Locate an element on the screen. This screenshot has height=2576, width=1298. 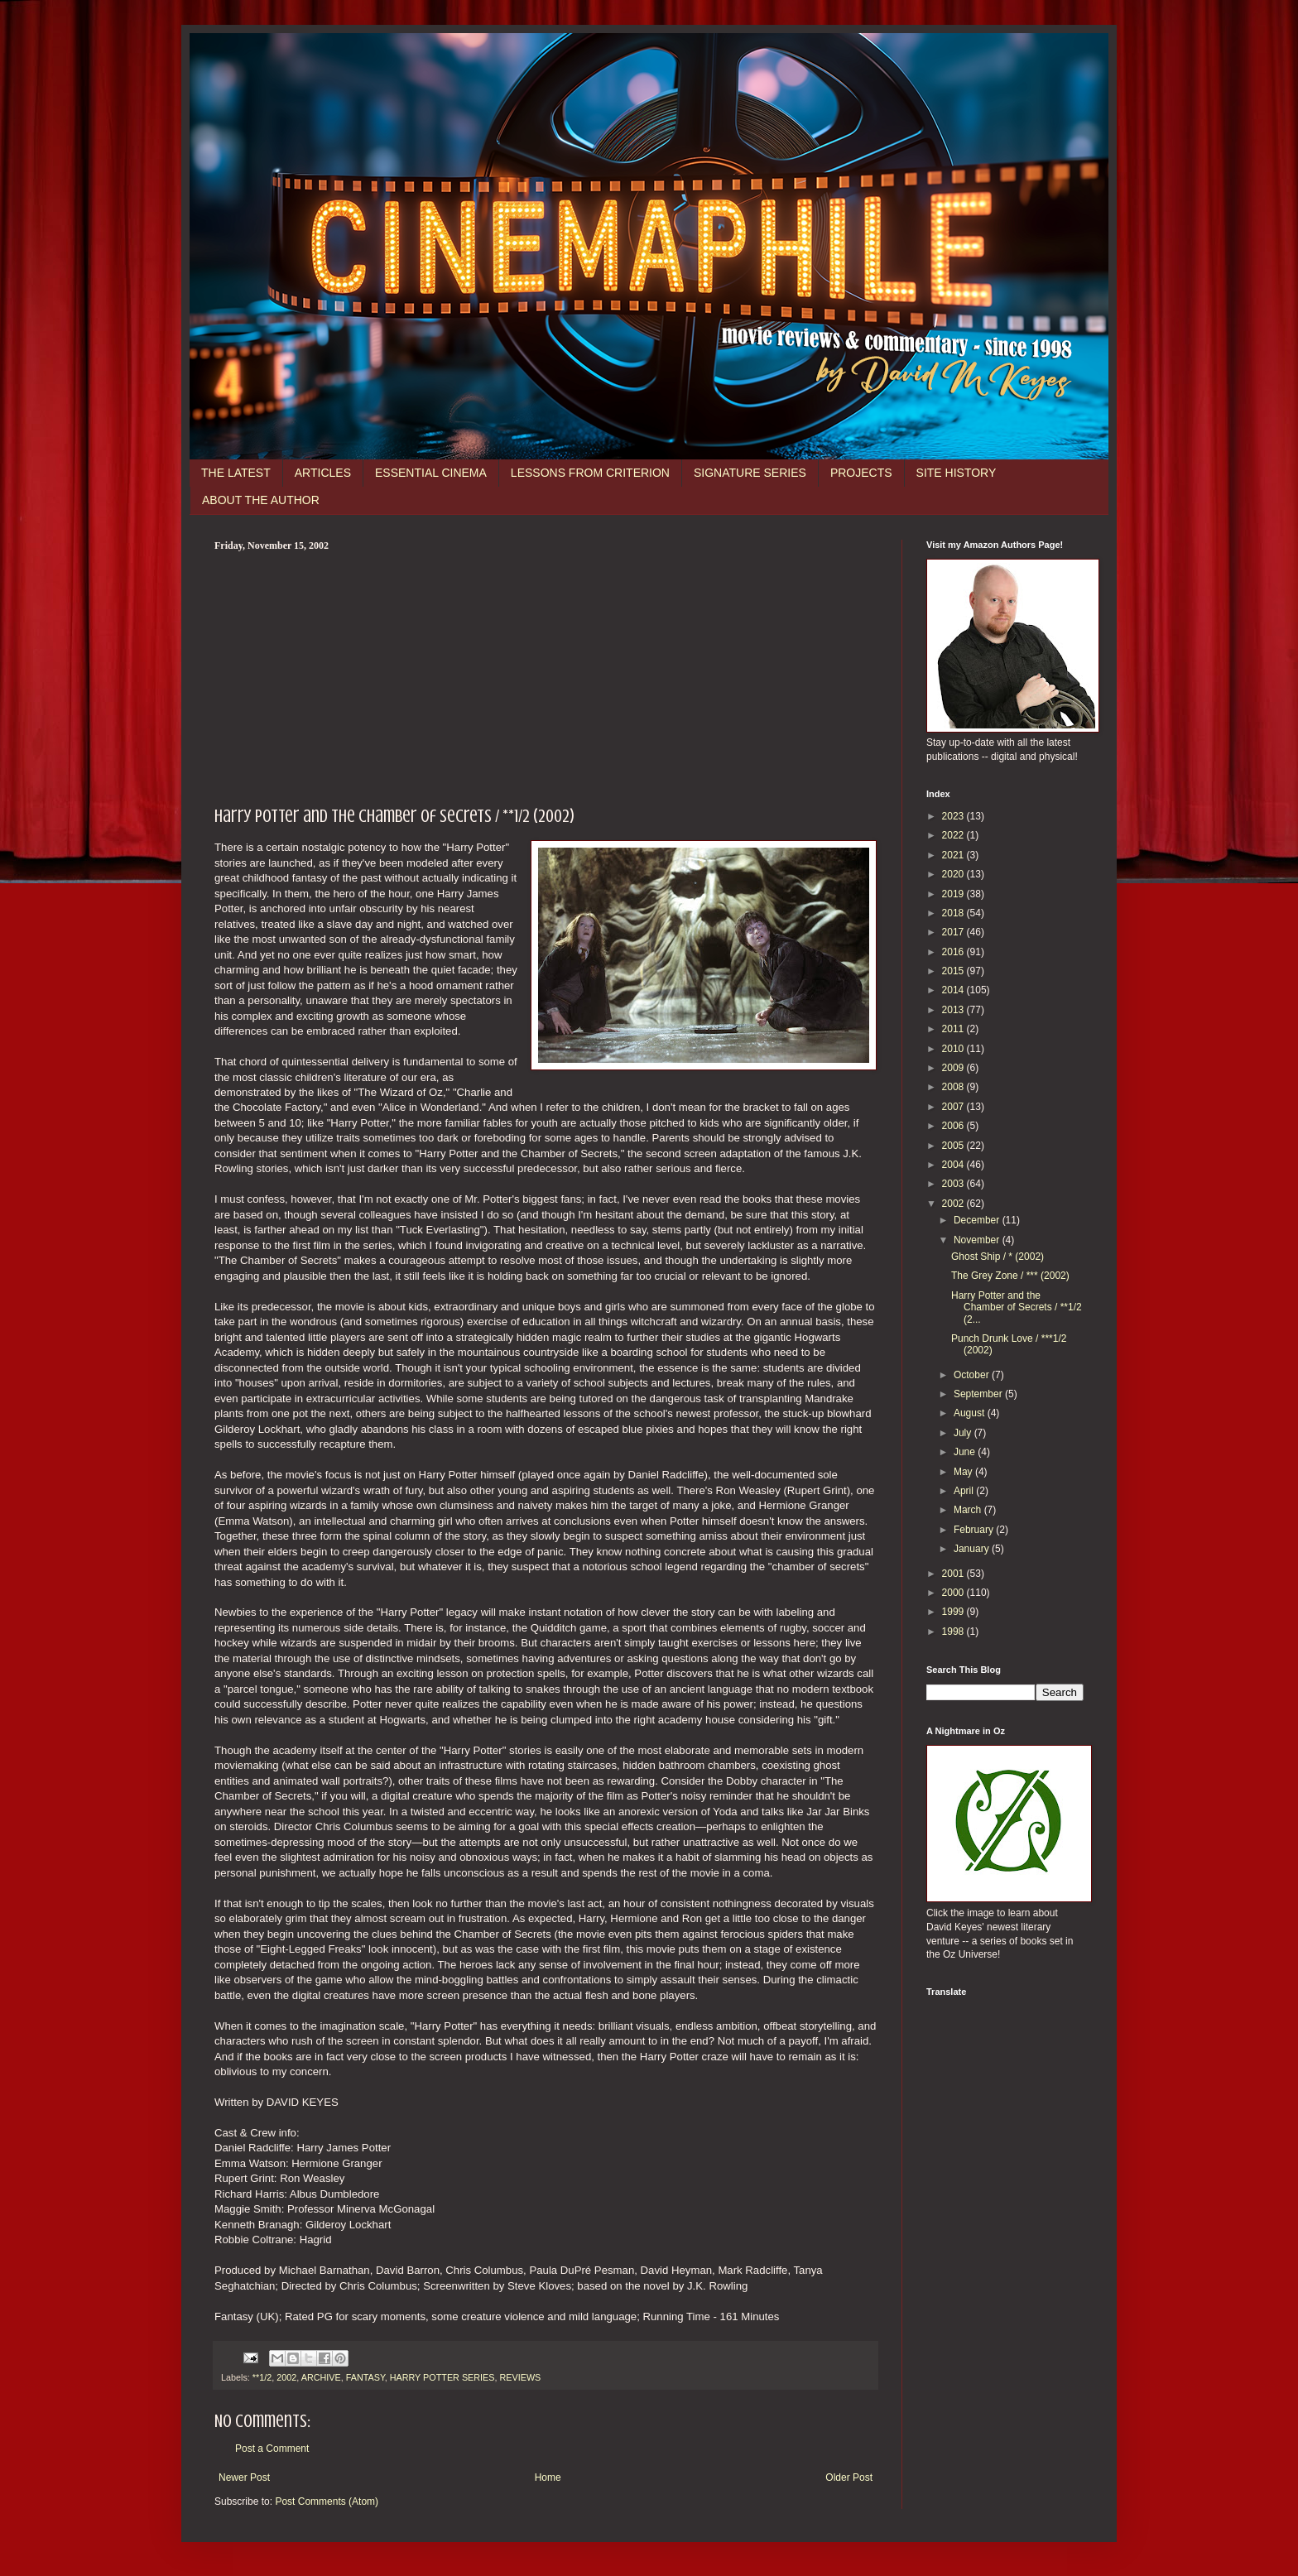
2004 is located at coordinates (954, 1164).